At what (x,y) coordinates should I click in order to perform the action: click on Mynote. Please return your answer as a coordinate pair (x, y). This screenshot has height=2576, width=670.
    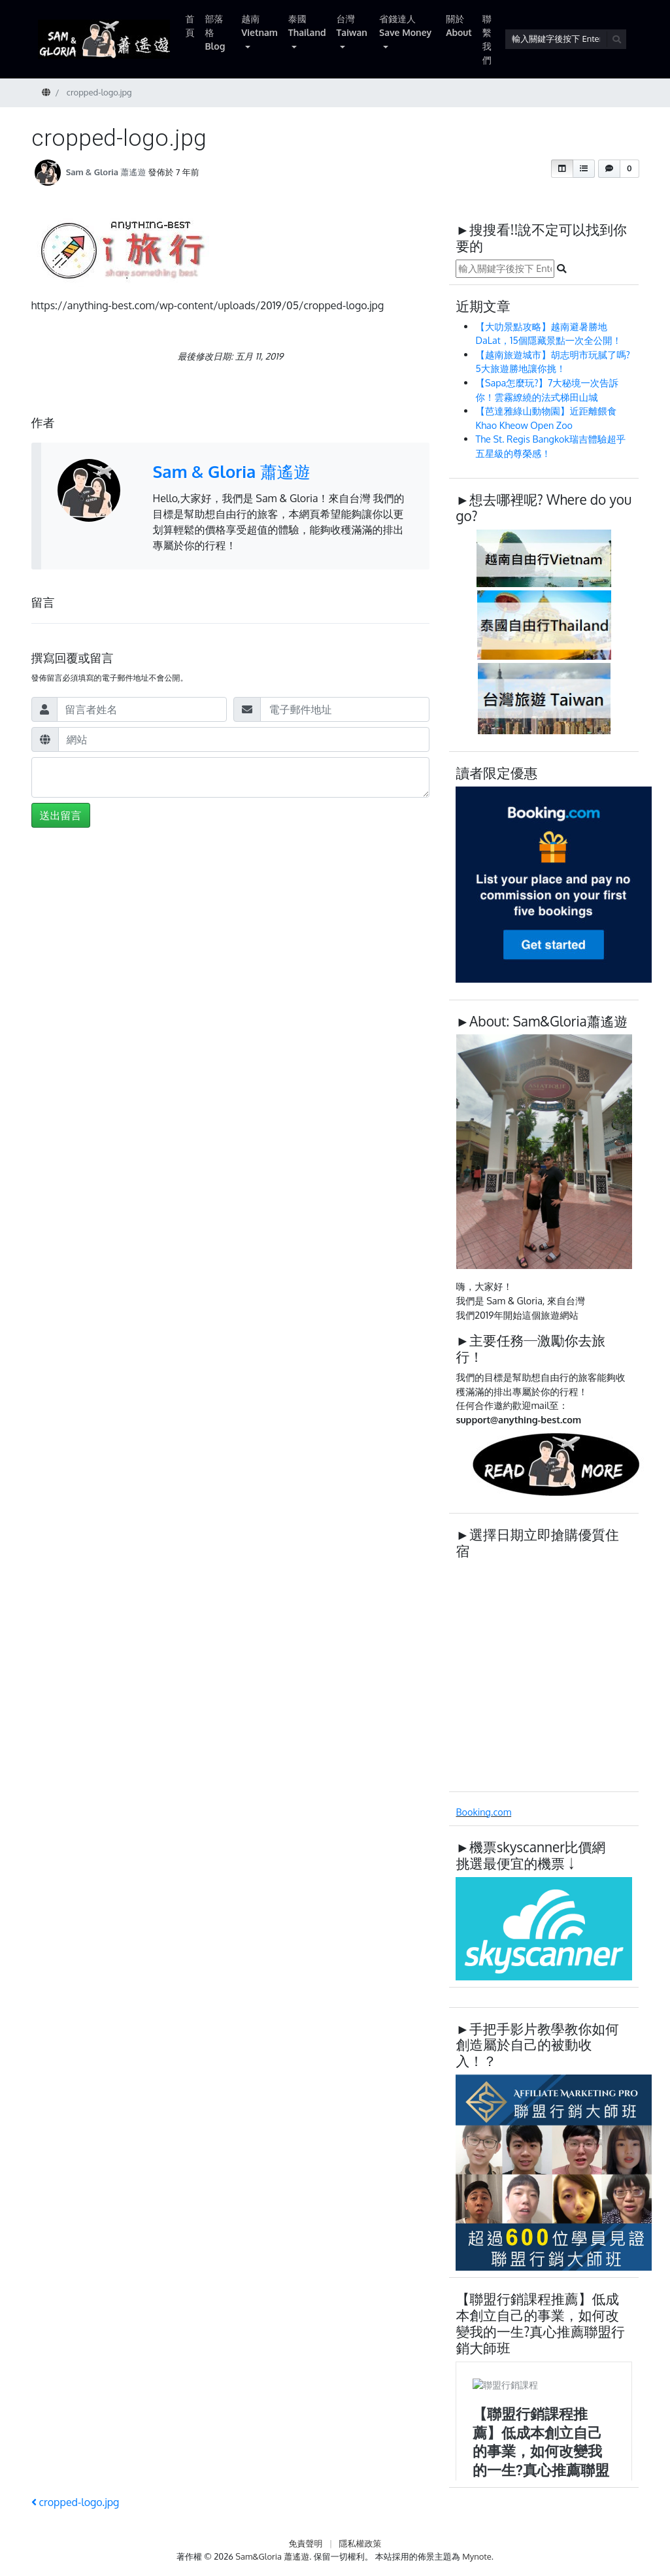
    Looking at the image, I should click on (477, 2556).